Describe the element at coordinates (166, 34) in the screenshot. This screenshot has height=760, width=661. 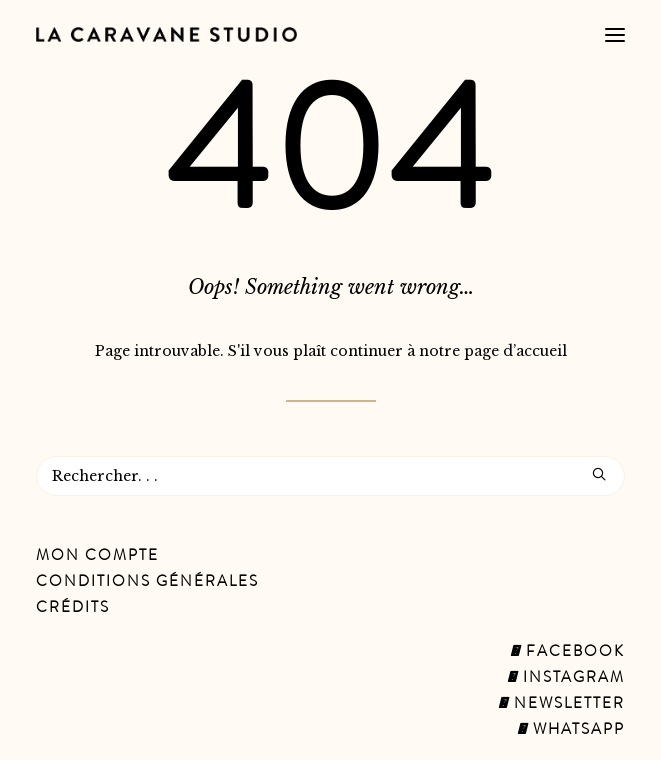
I see `[La Caravane Studio]` at that location.